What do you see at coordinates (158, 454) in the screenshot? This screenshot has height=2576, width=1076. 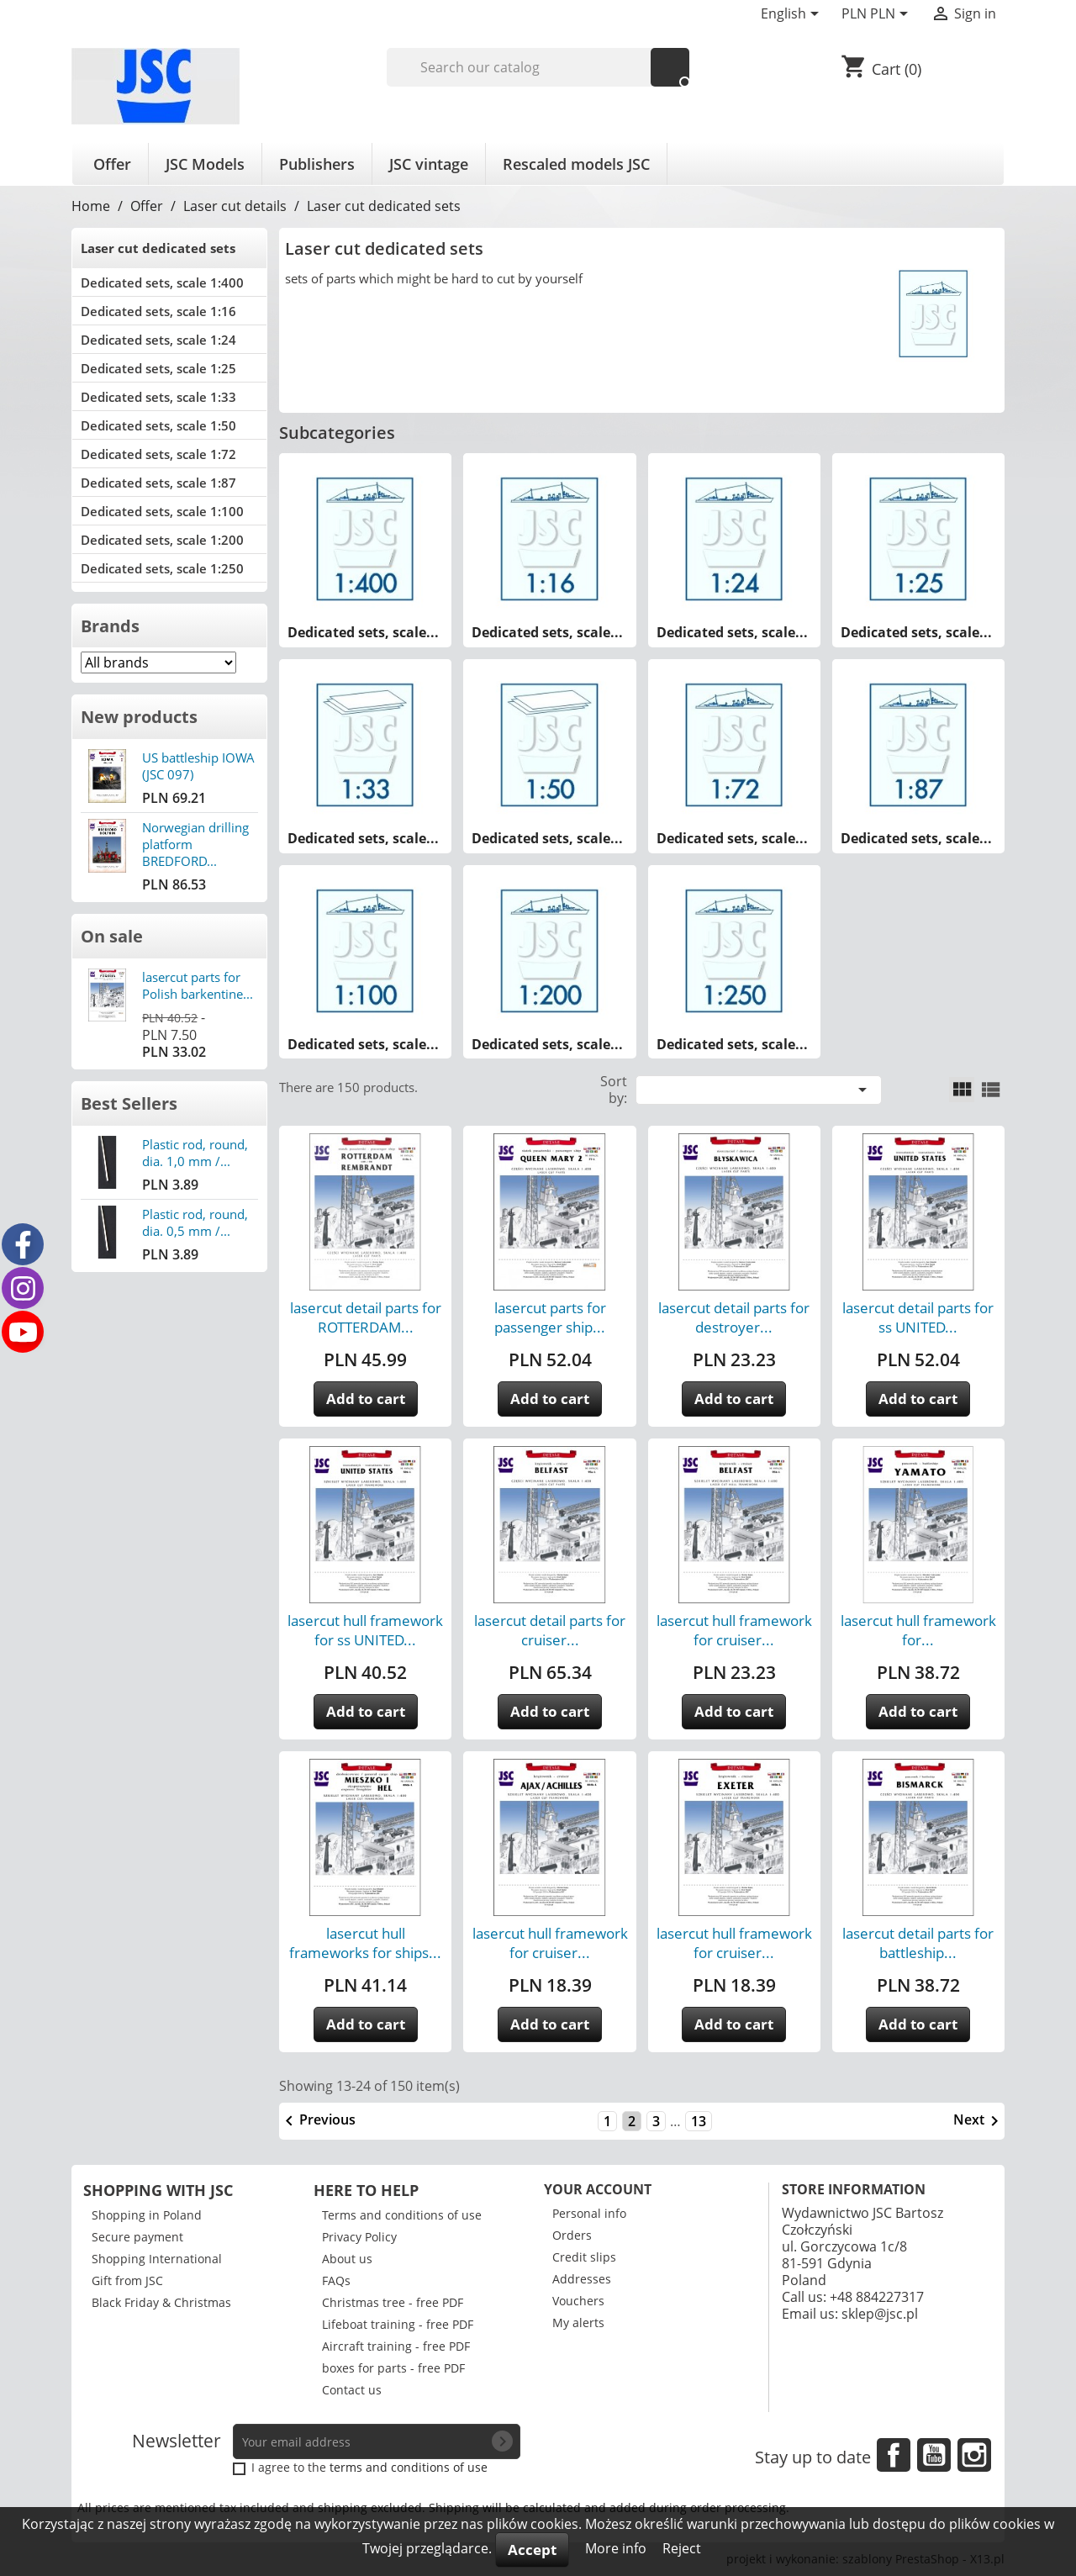 I see `Dedicated sets, scale 1:72` at bounding box center [158, 454].